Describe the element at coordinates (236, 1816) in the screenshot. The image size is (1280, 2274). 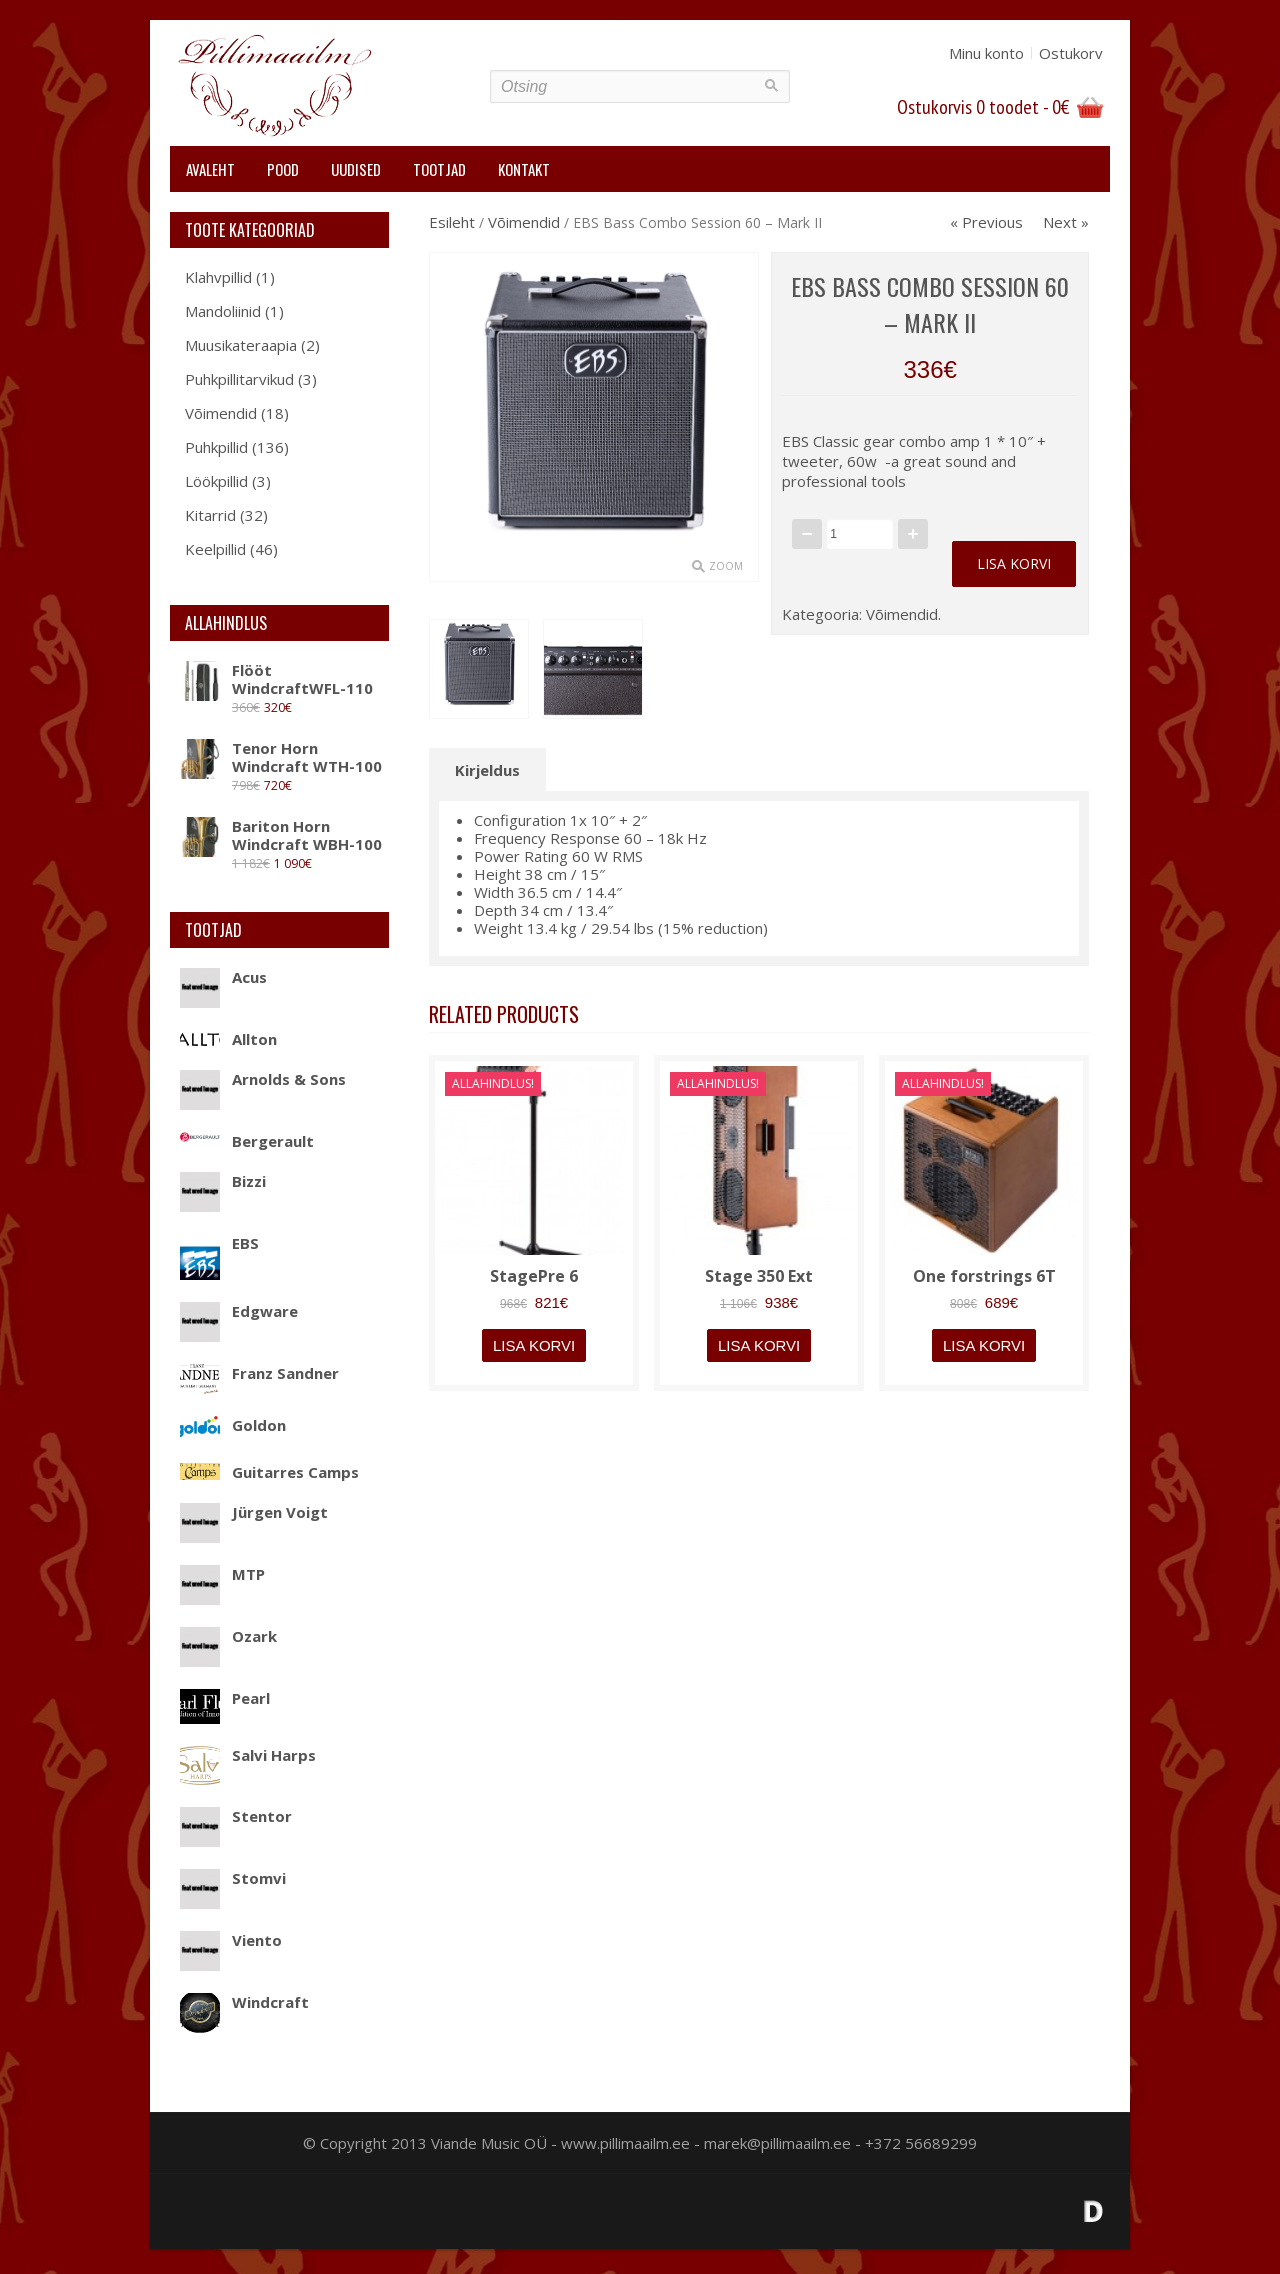
I see `Stentor` at that location.